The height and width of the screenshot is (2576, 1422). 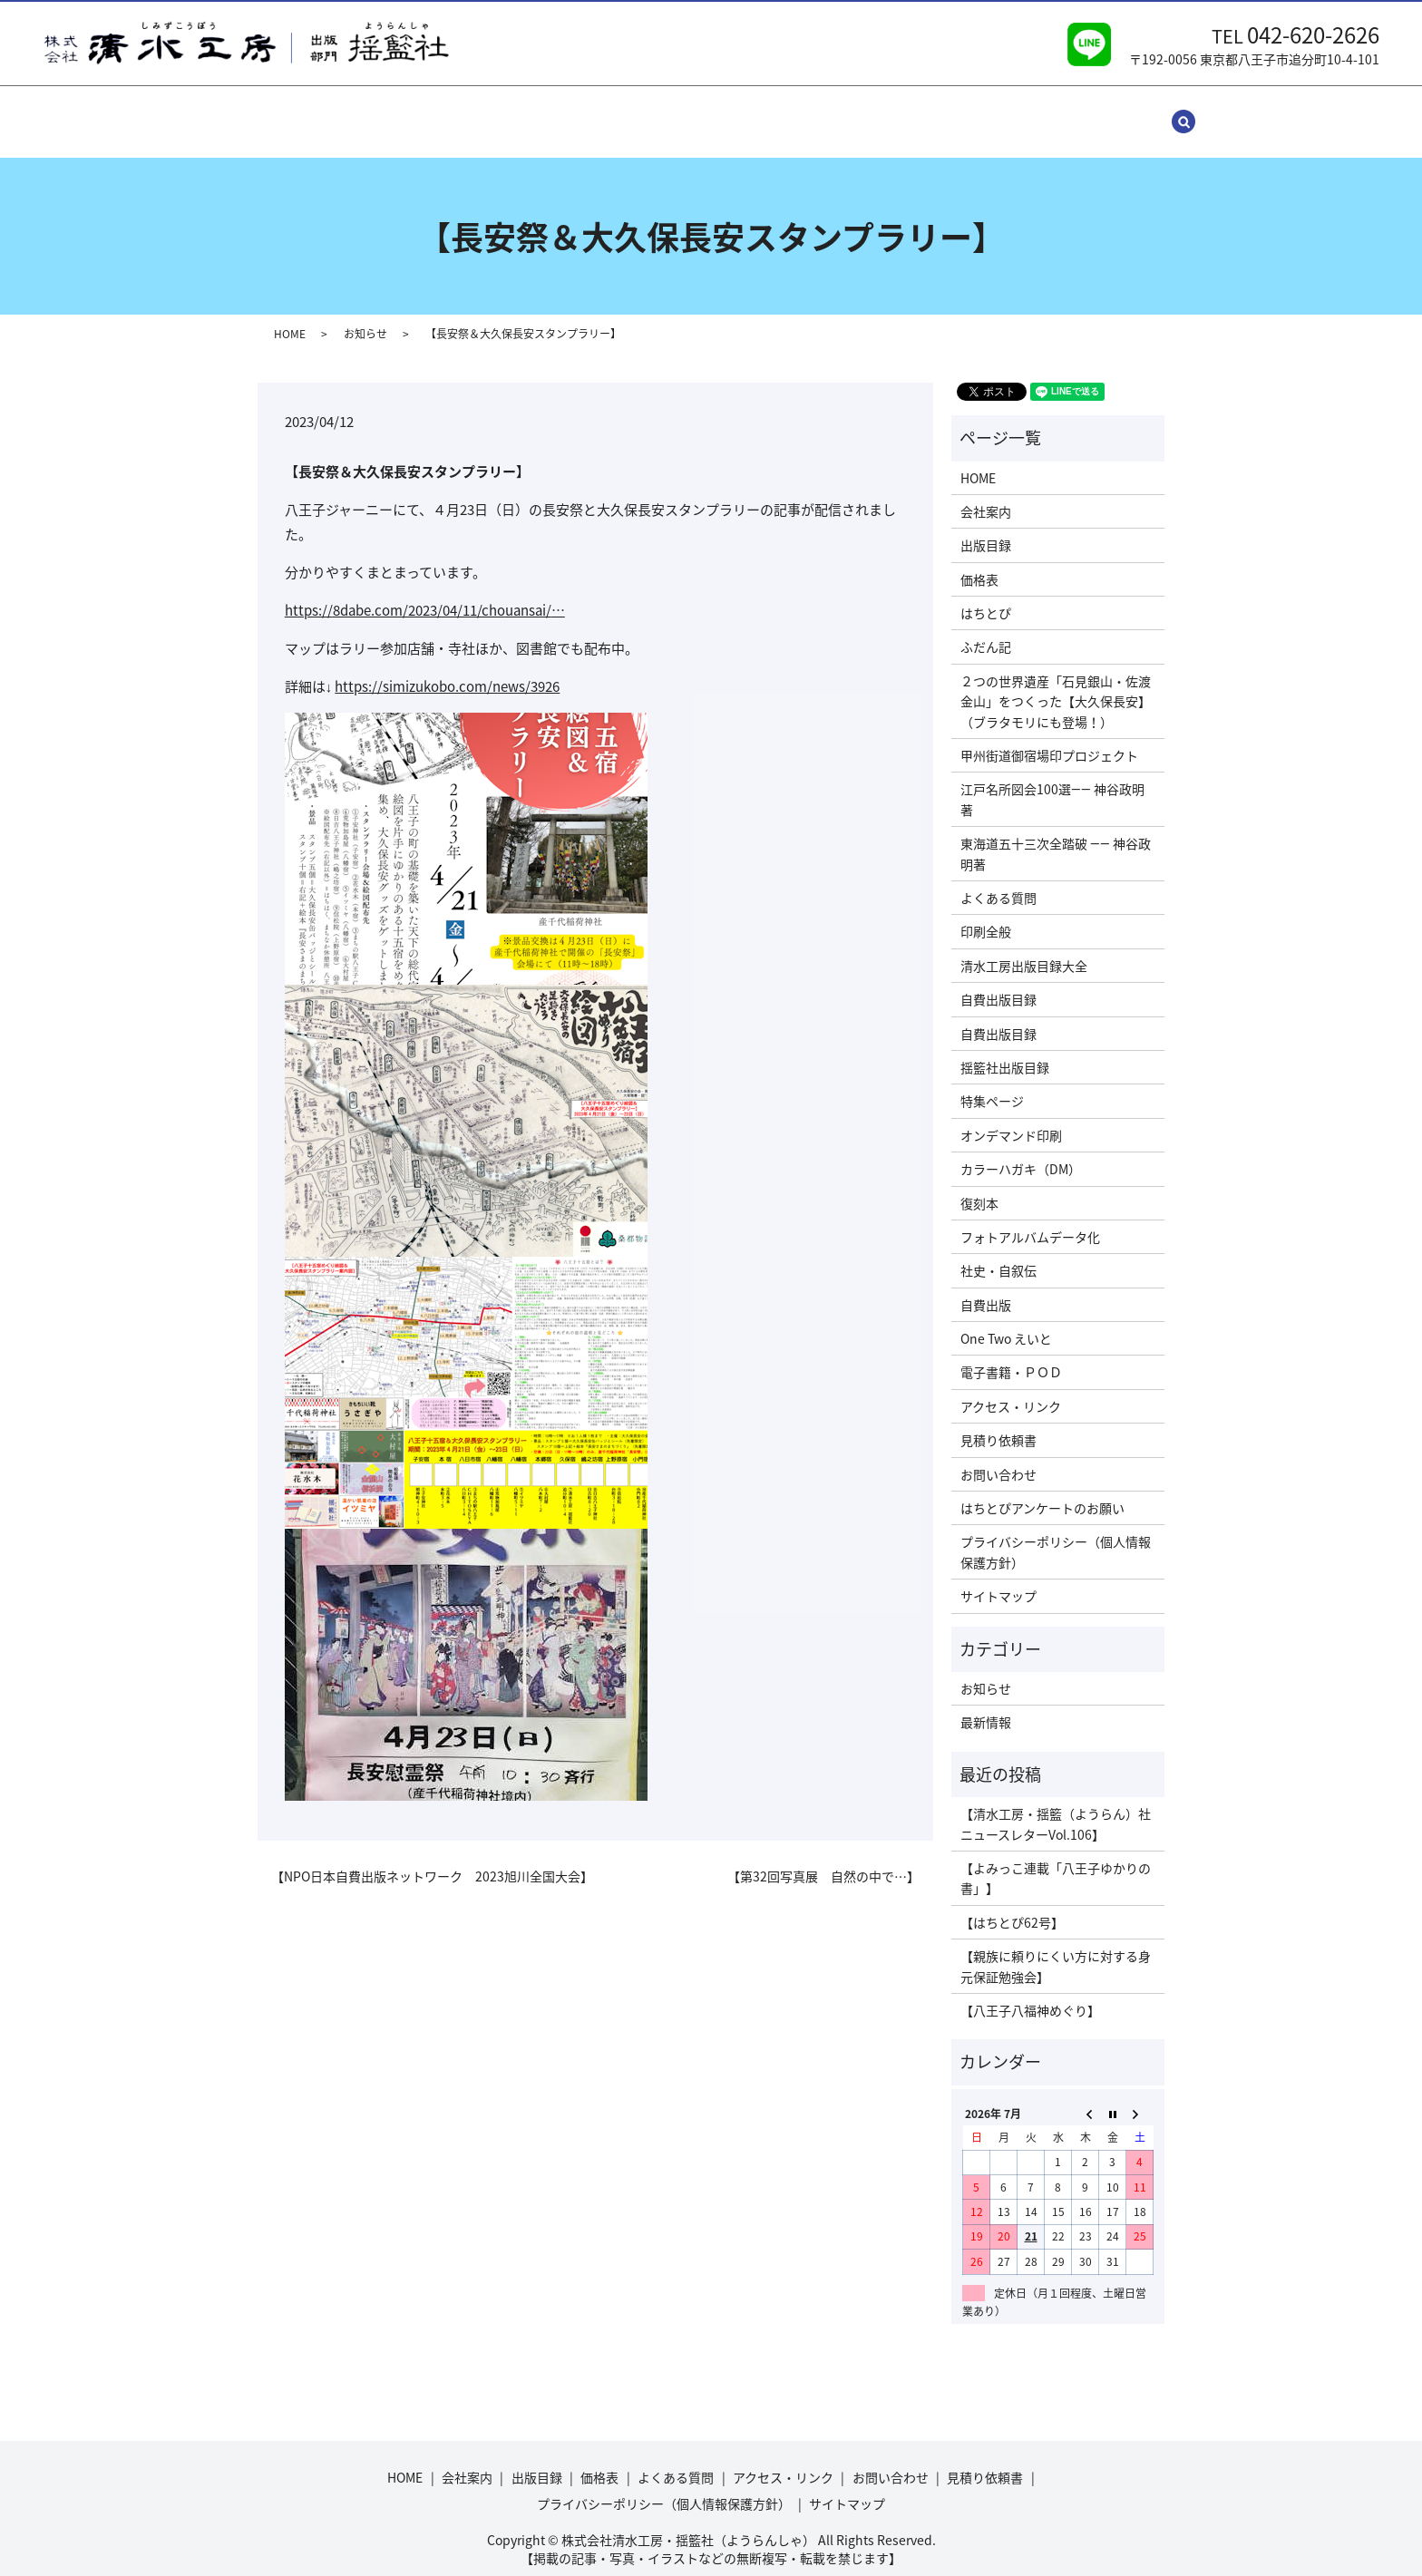 I want to click on 【よみっこ連載「八王子ゆかりの書」】, so click(x=1055, y=1861).